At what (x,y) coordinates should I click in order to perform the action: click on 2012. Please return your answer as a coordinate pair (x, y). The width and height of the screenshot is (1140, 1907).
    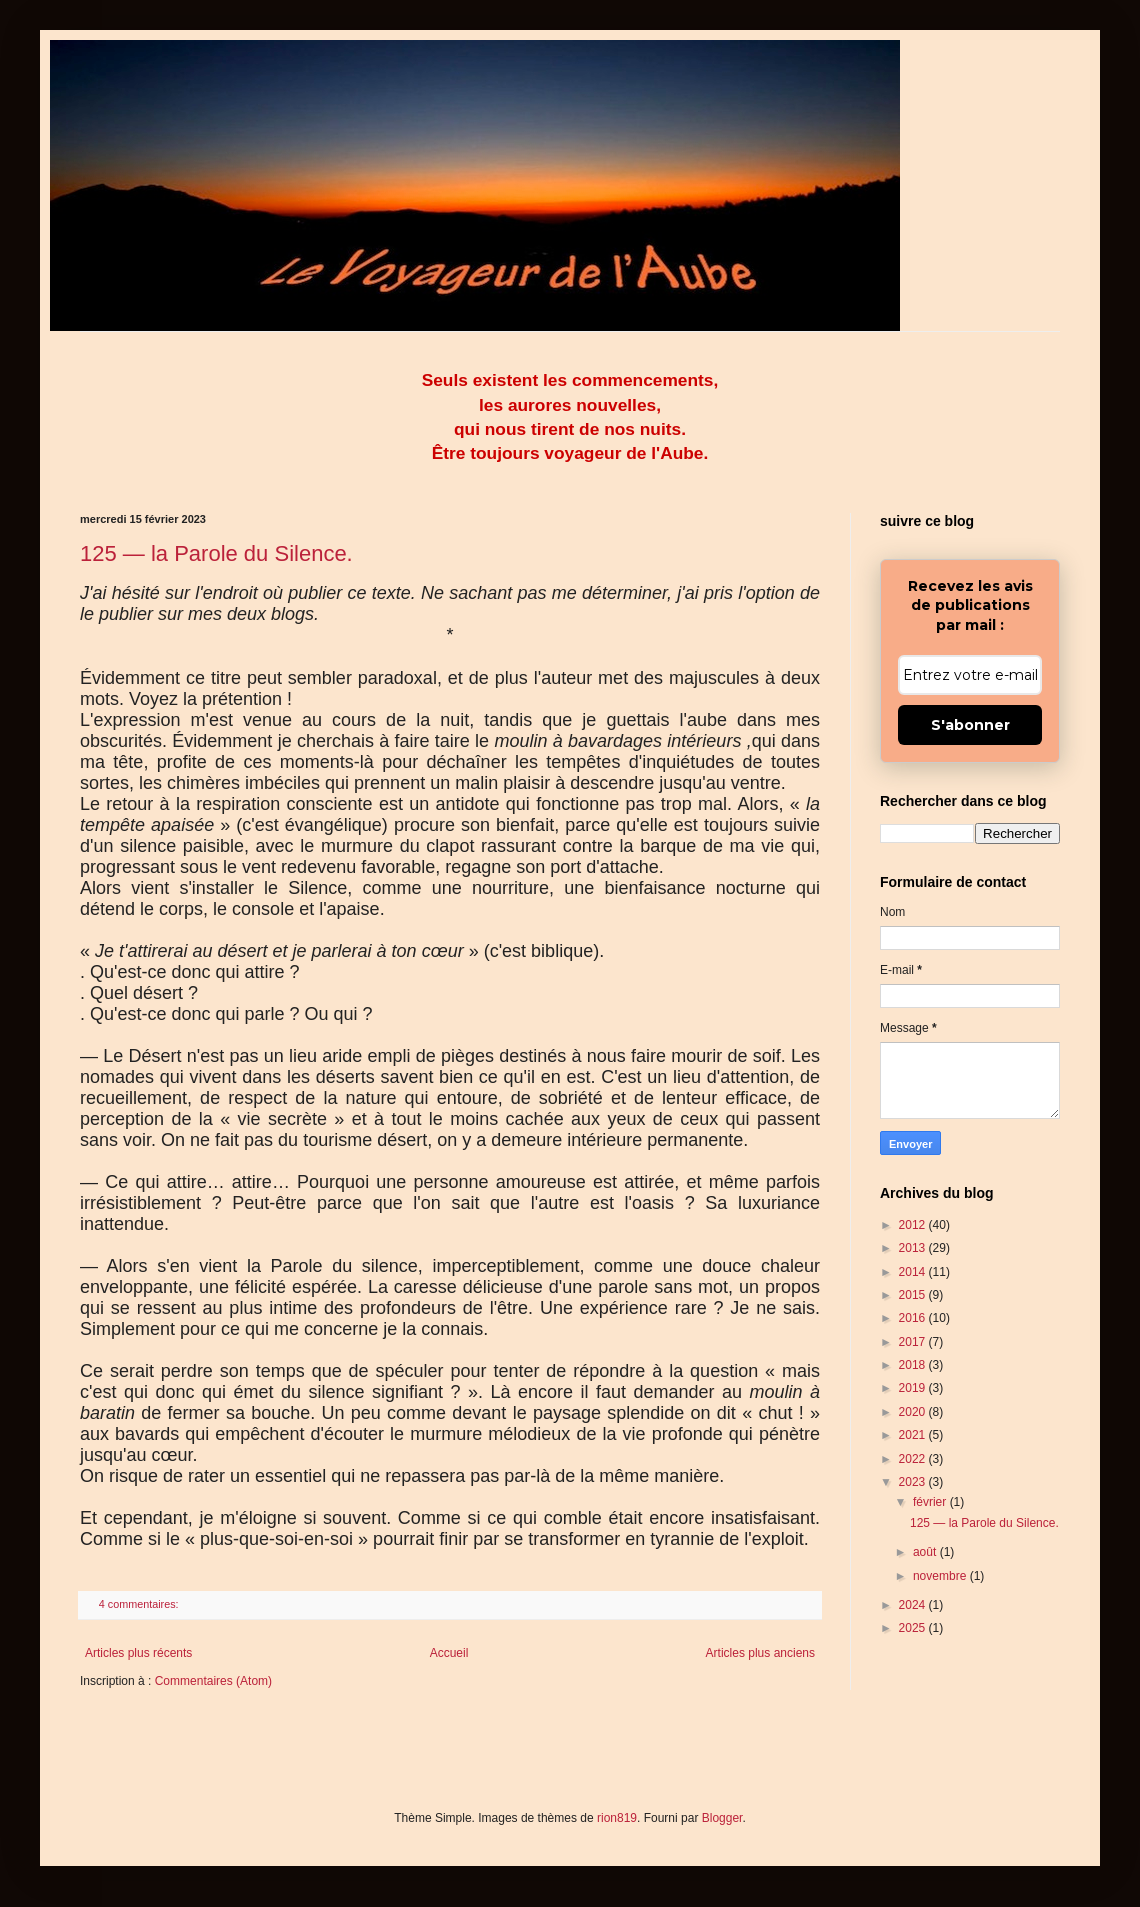
    Looking at the image, I should click on (914, 1225).